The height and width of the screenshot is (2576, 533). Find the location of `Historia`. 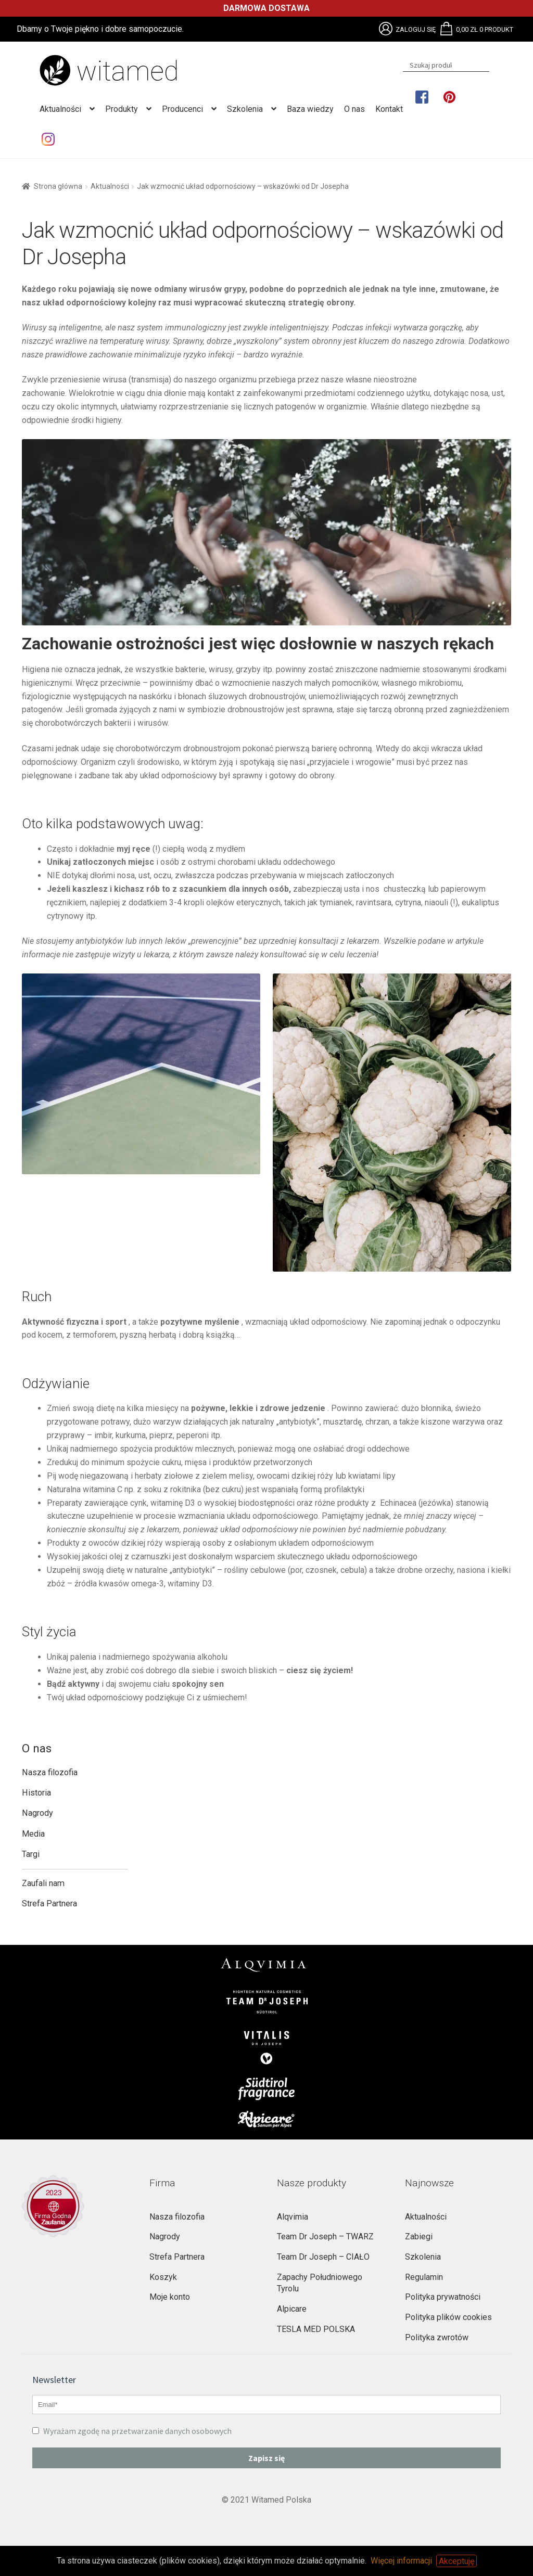

Historia is located at coordinates (36, 1793).